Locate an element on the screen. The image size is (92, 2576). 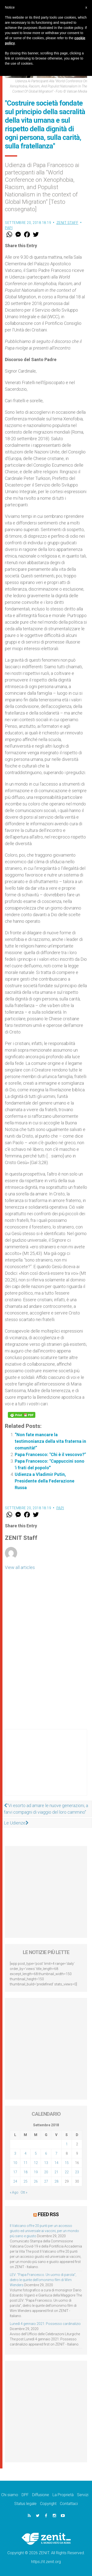
6 [Articoli pubblicati in 6 September 2018] is located at coordinates (46, 2153).